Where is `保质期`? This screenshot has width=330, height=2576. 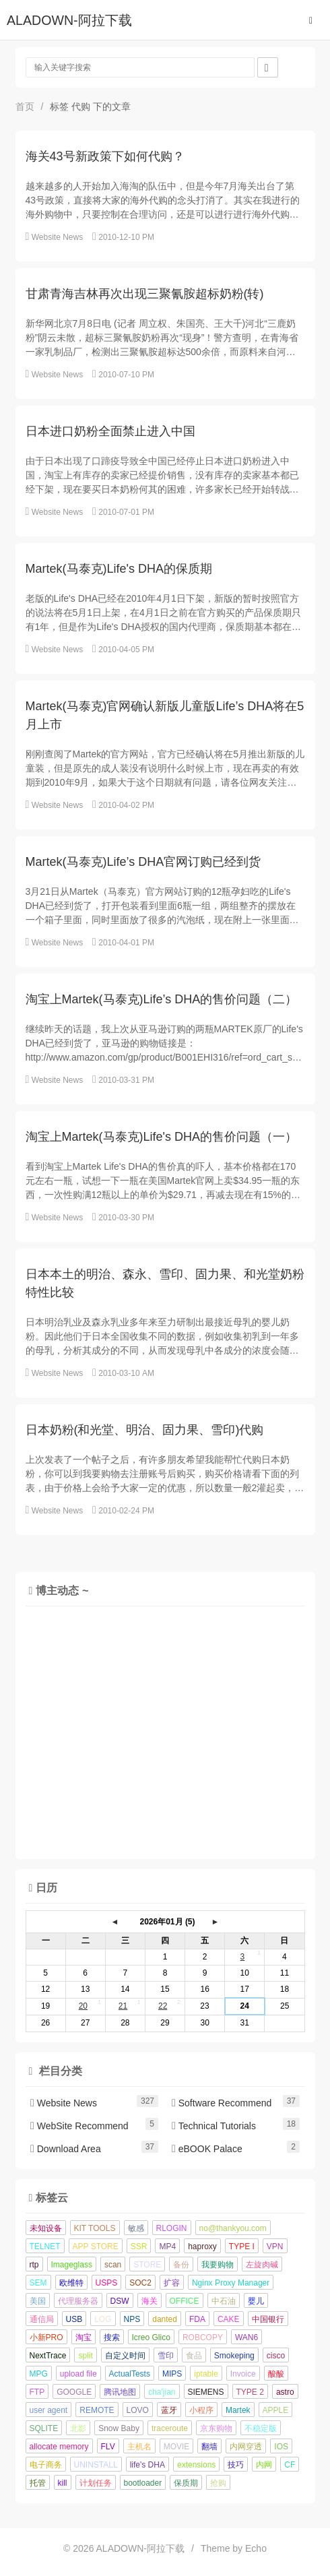
保质期 is located at coordinates (186, 2483).